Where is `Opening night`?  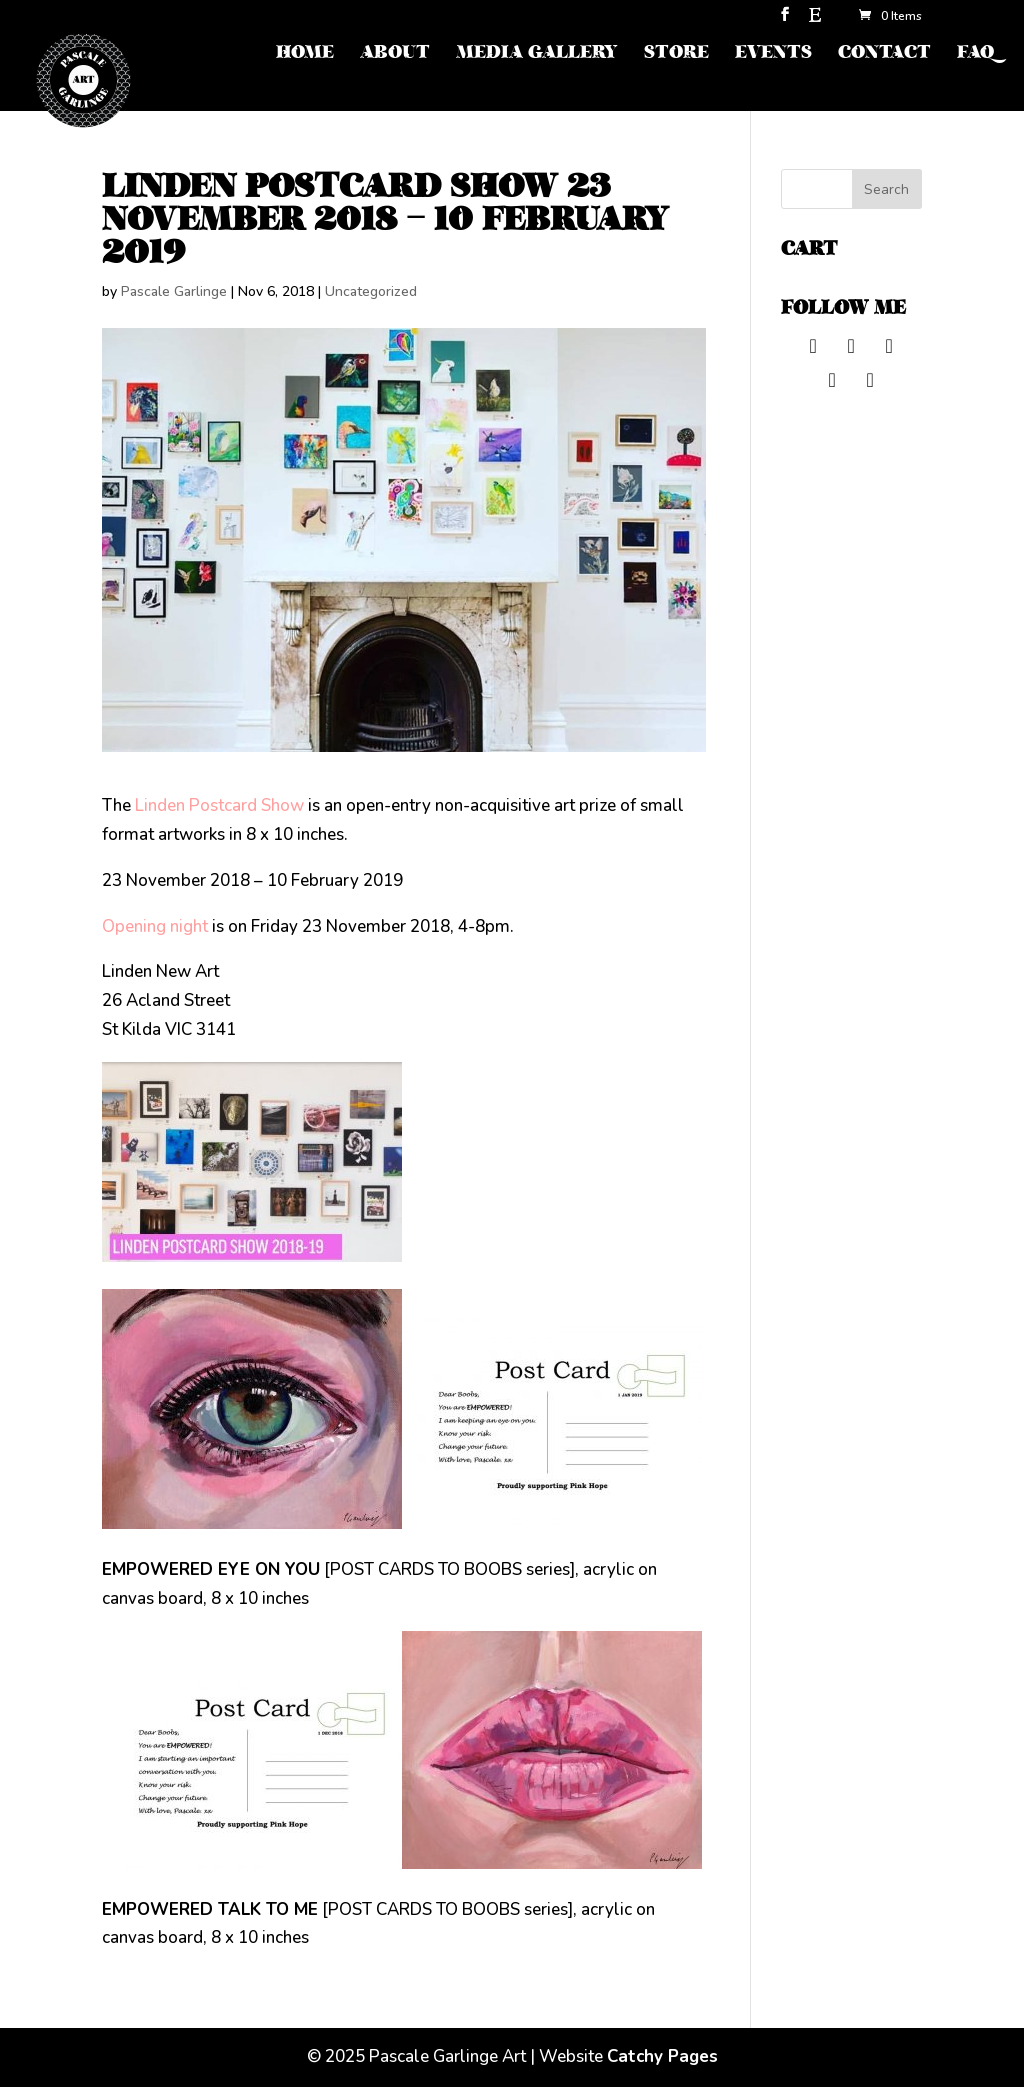 Opening night is located at coordinates (155, 926).